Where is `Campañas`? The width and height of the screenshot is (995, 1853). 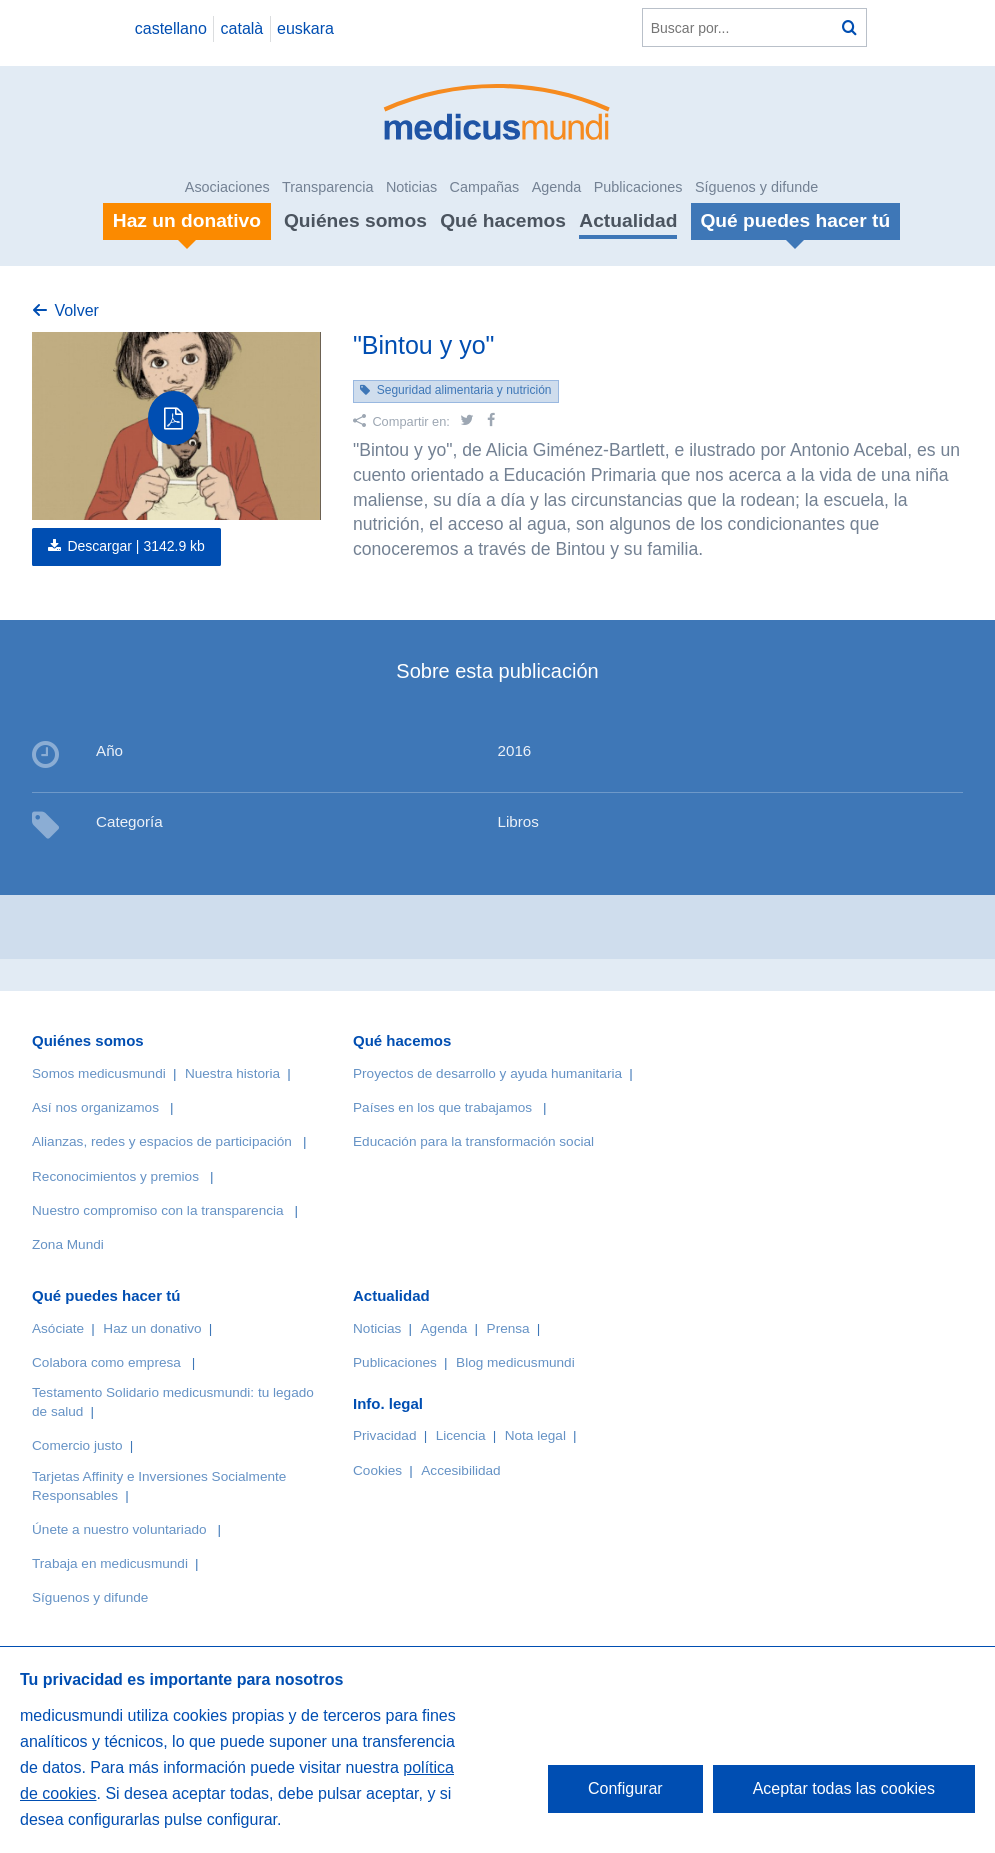
Campañas is located at coordinates (485, 187).